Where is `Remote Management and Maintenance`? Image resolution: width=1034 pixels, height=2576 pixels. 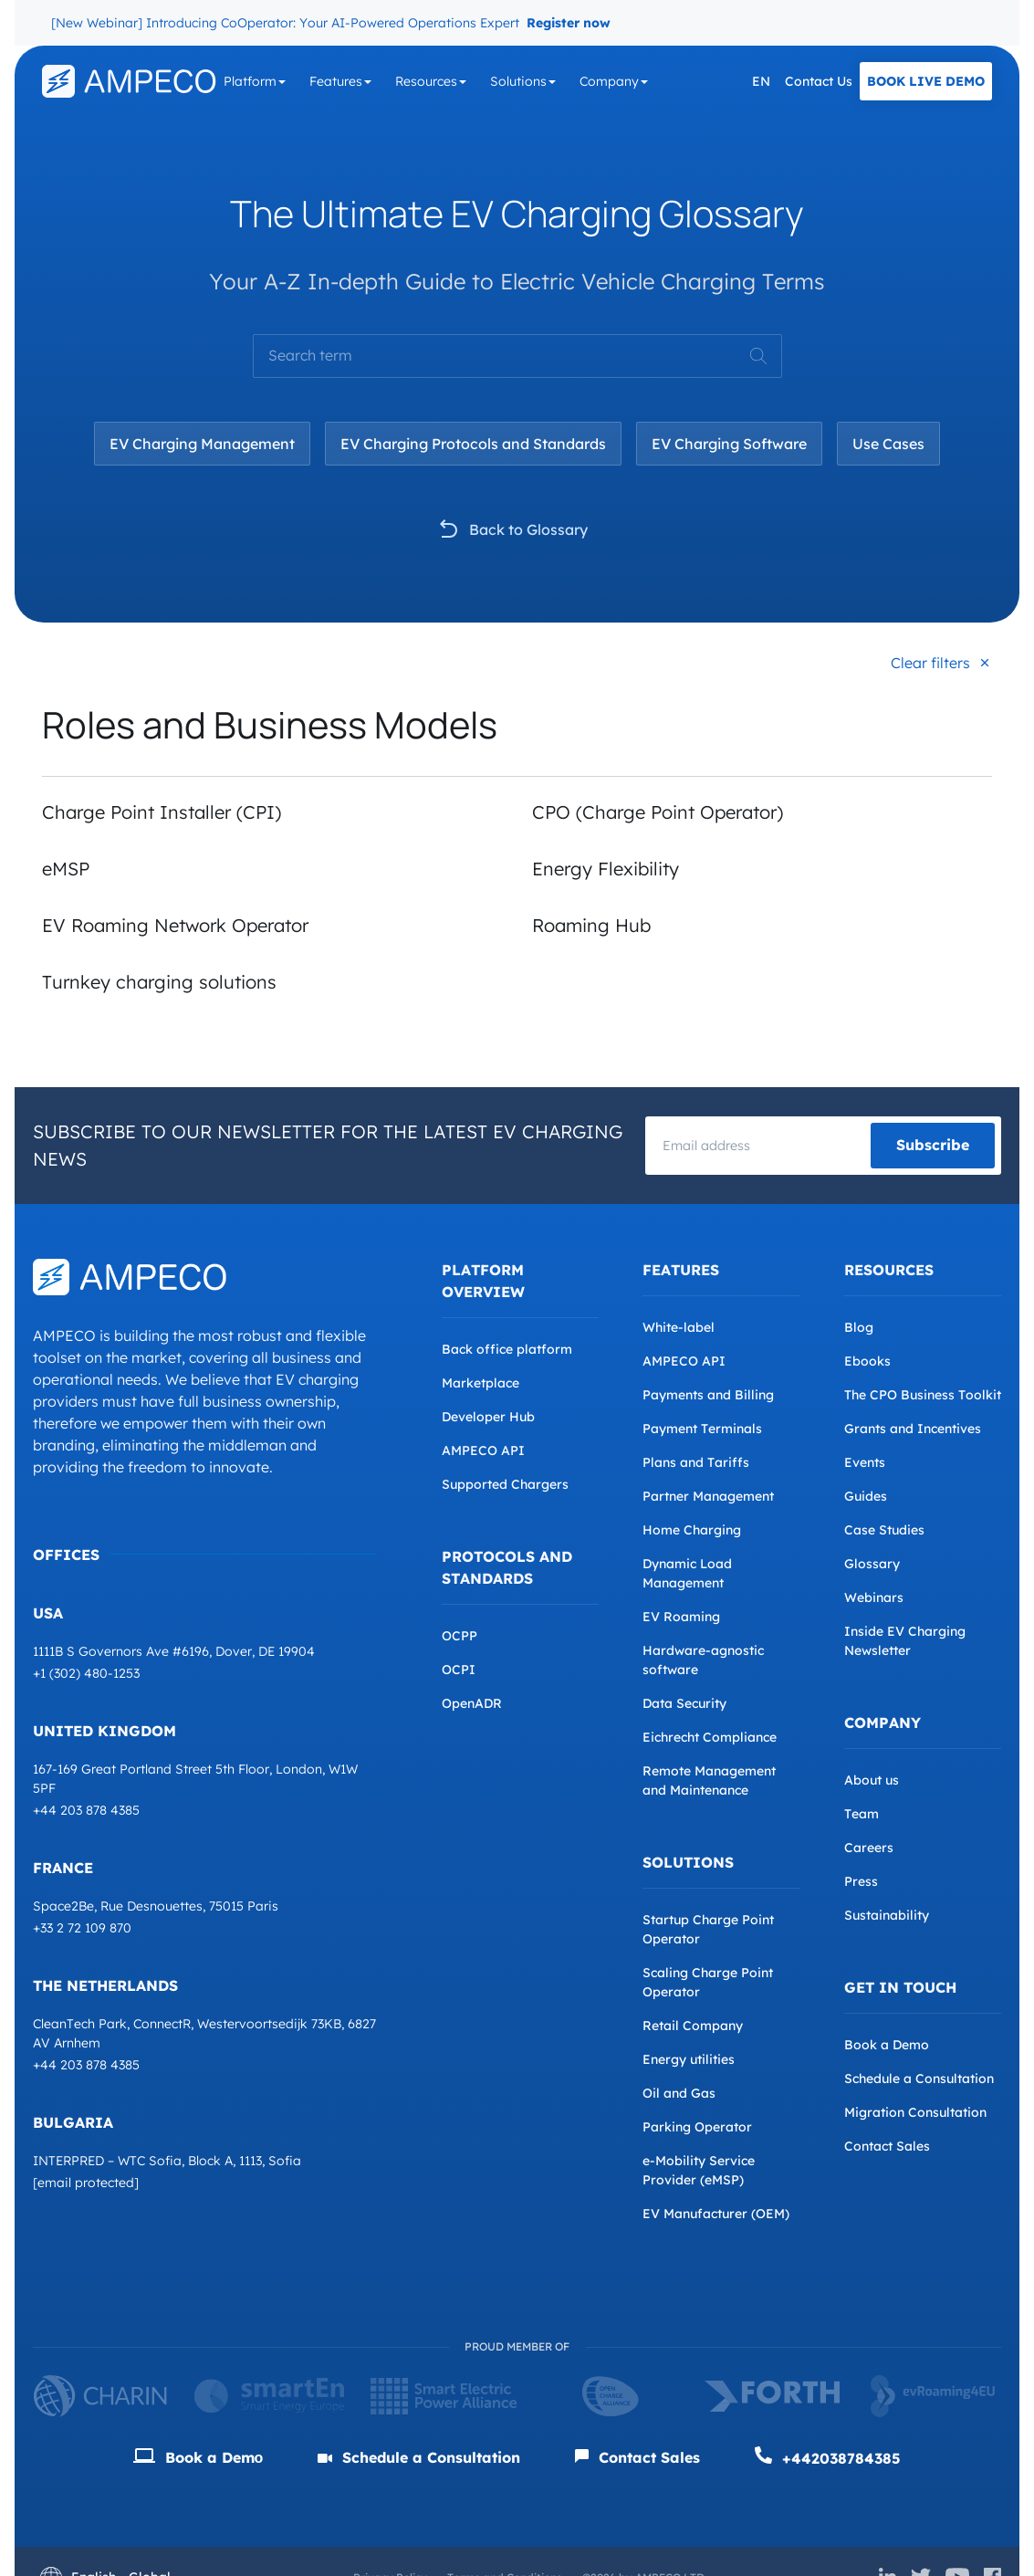
Remote Management and Maintenance is located at coordinates (709, 1780).